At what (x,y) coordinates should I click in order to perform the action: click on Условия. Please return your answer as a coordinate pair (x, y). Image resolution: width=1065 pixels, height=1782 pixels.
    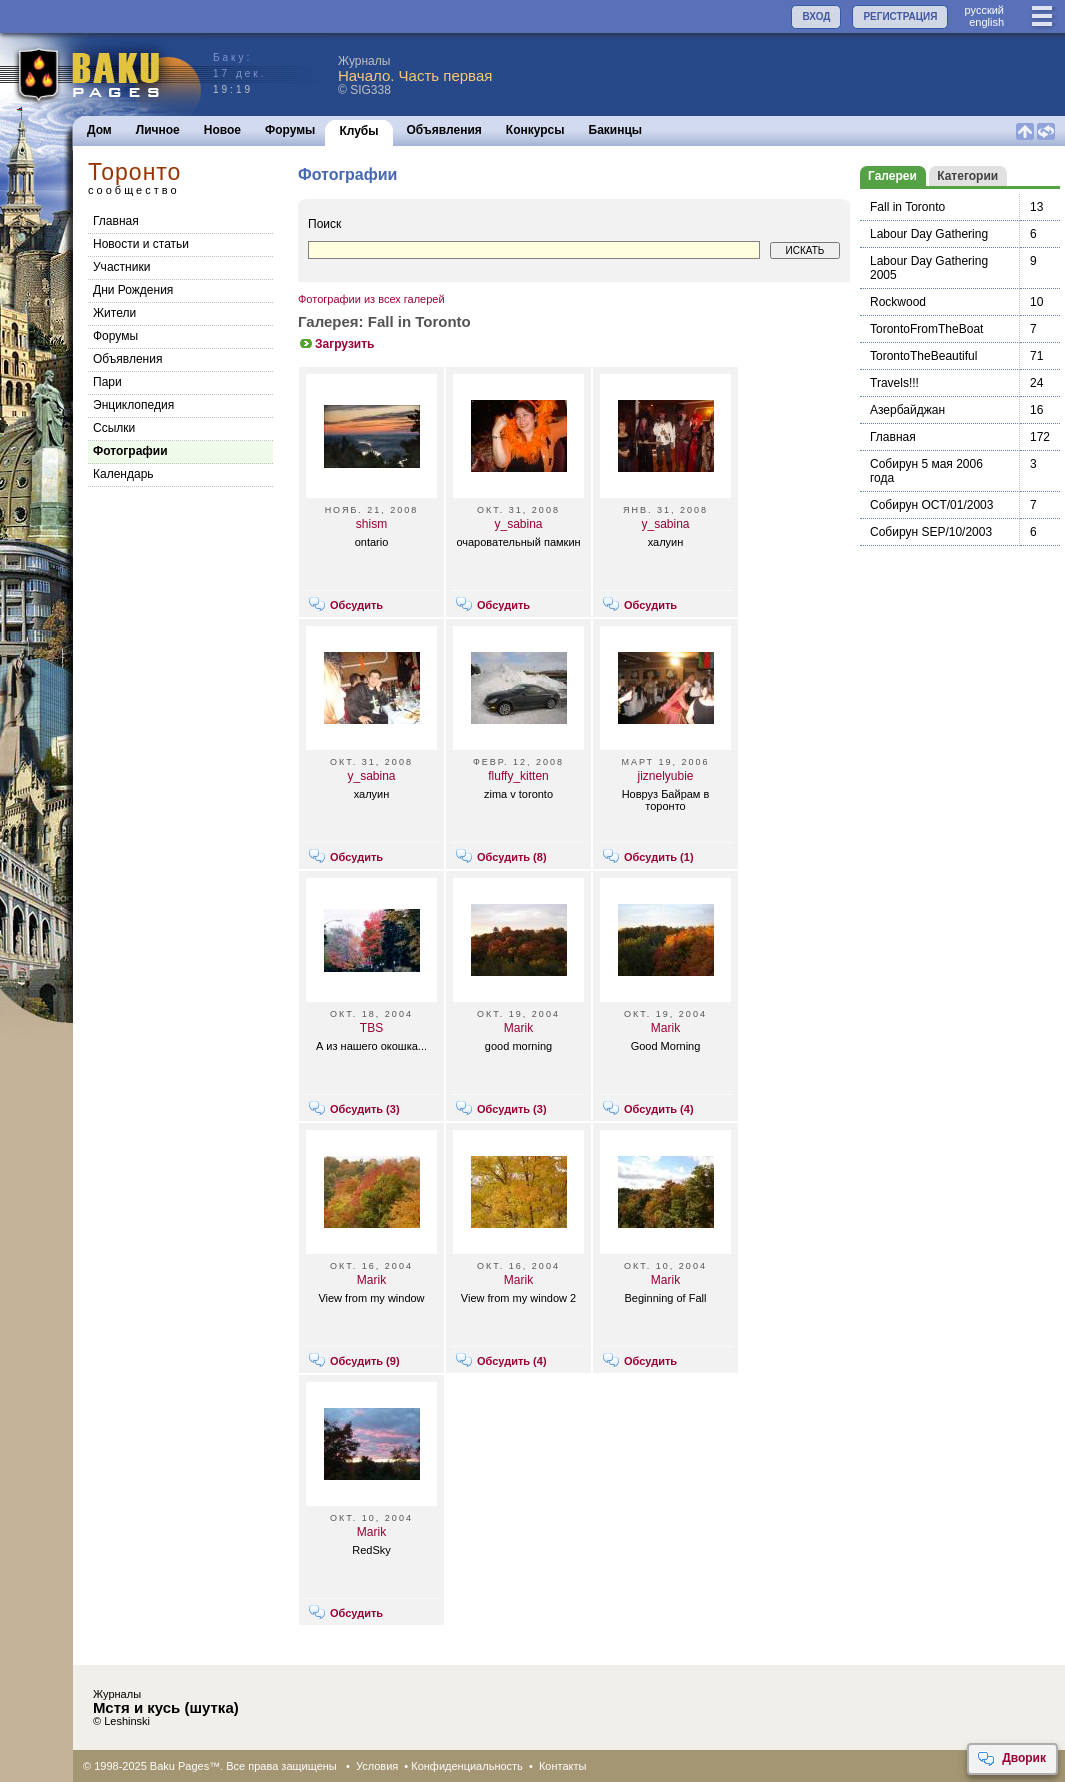
    Looking at the image, I should click on (377, 1766).